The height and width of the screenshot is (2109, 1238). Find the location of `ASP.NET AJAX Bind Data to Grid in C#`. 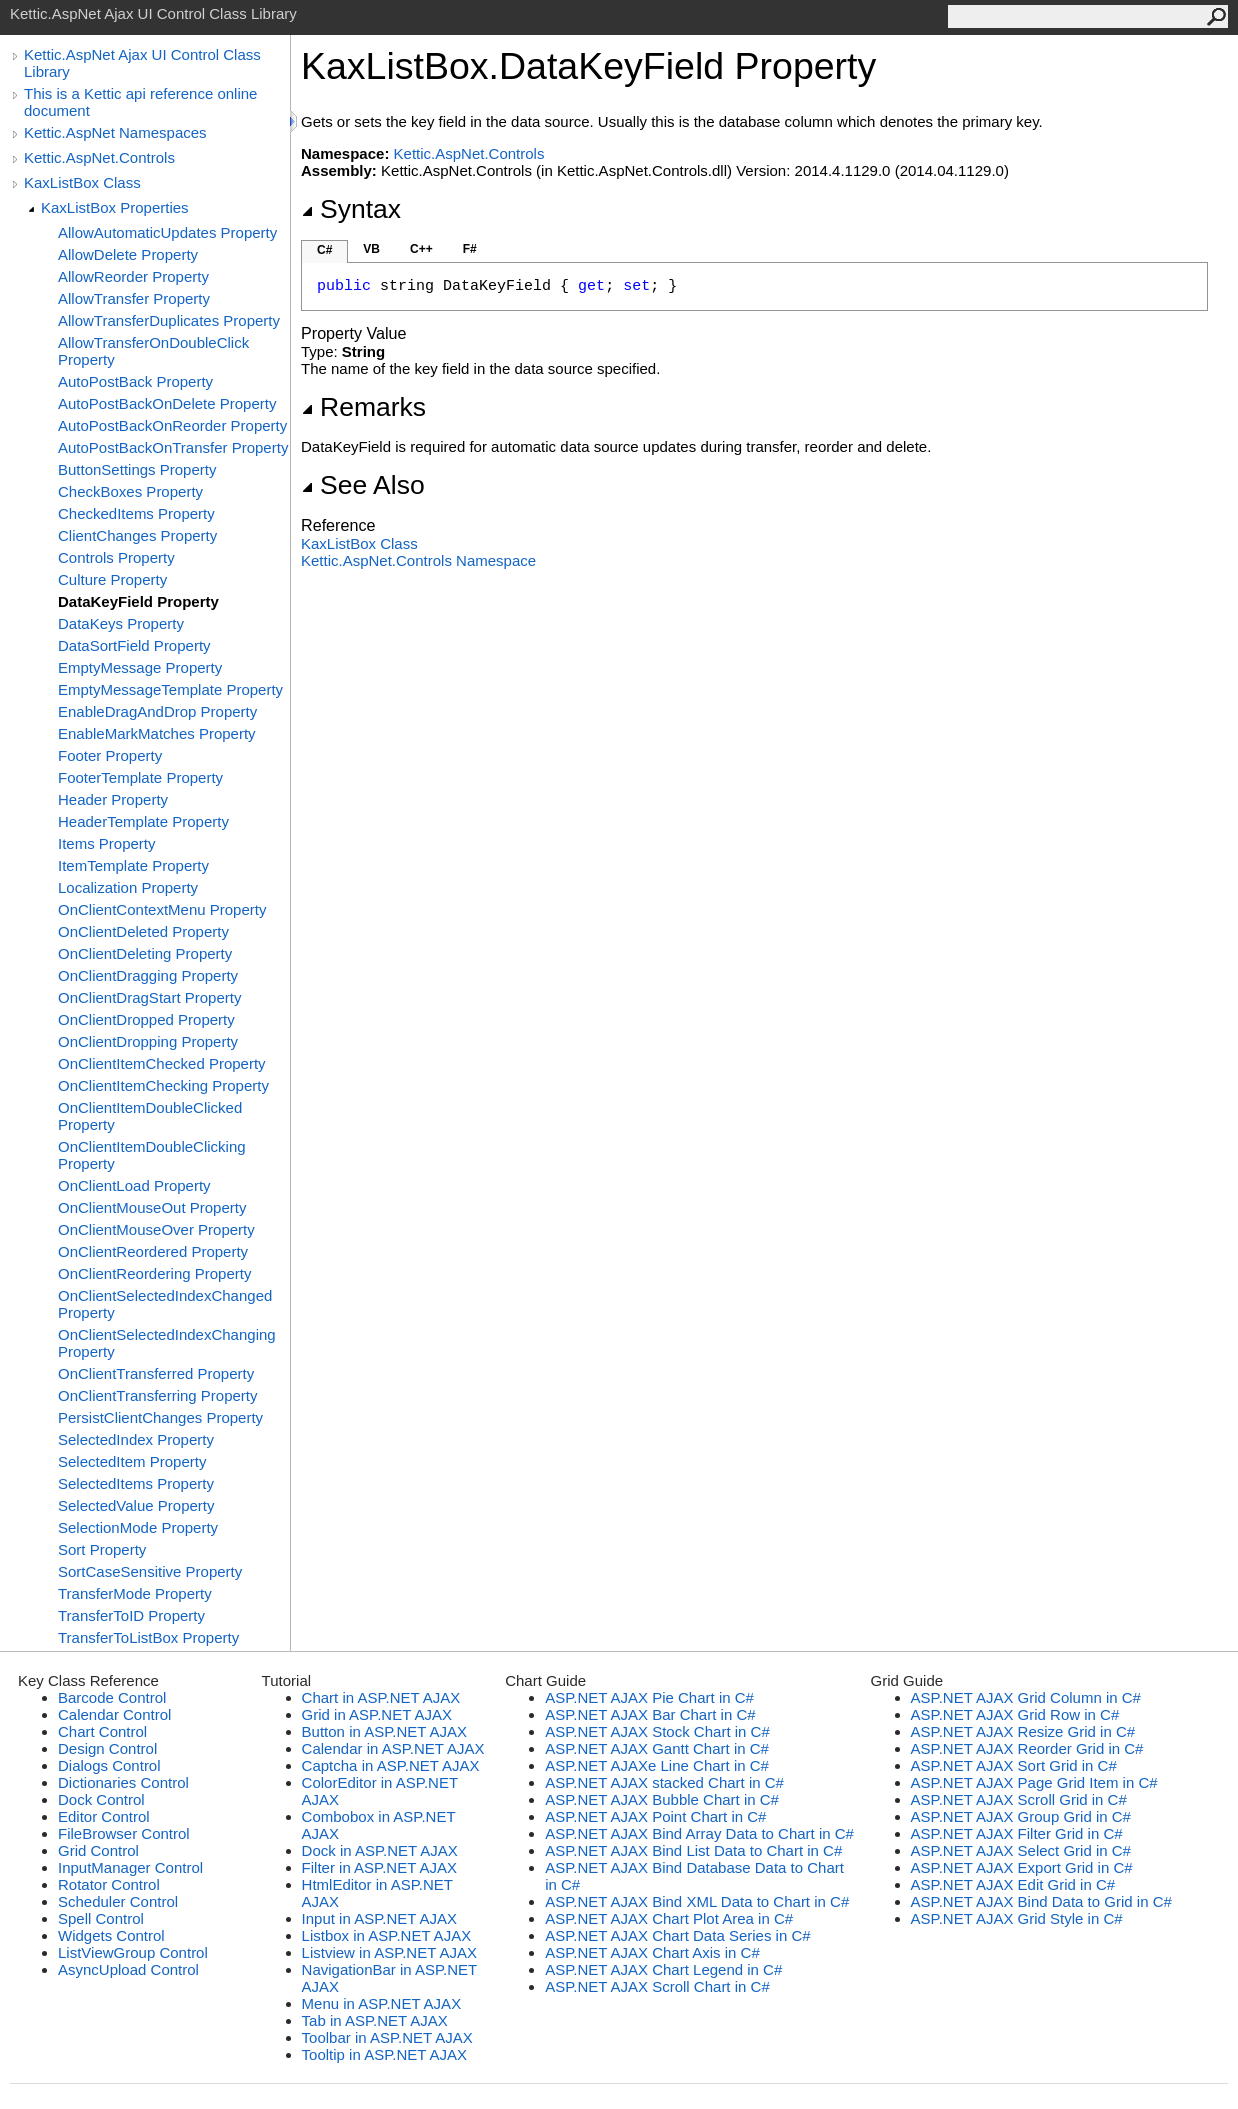

ASP.NET AJAX Bind Data to Grid in C# is located at coordinates (1041, 1901).